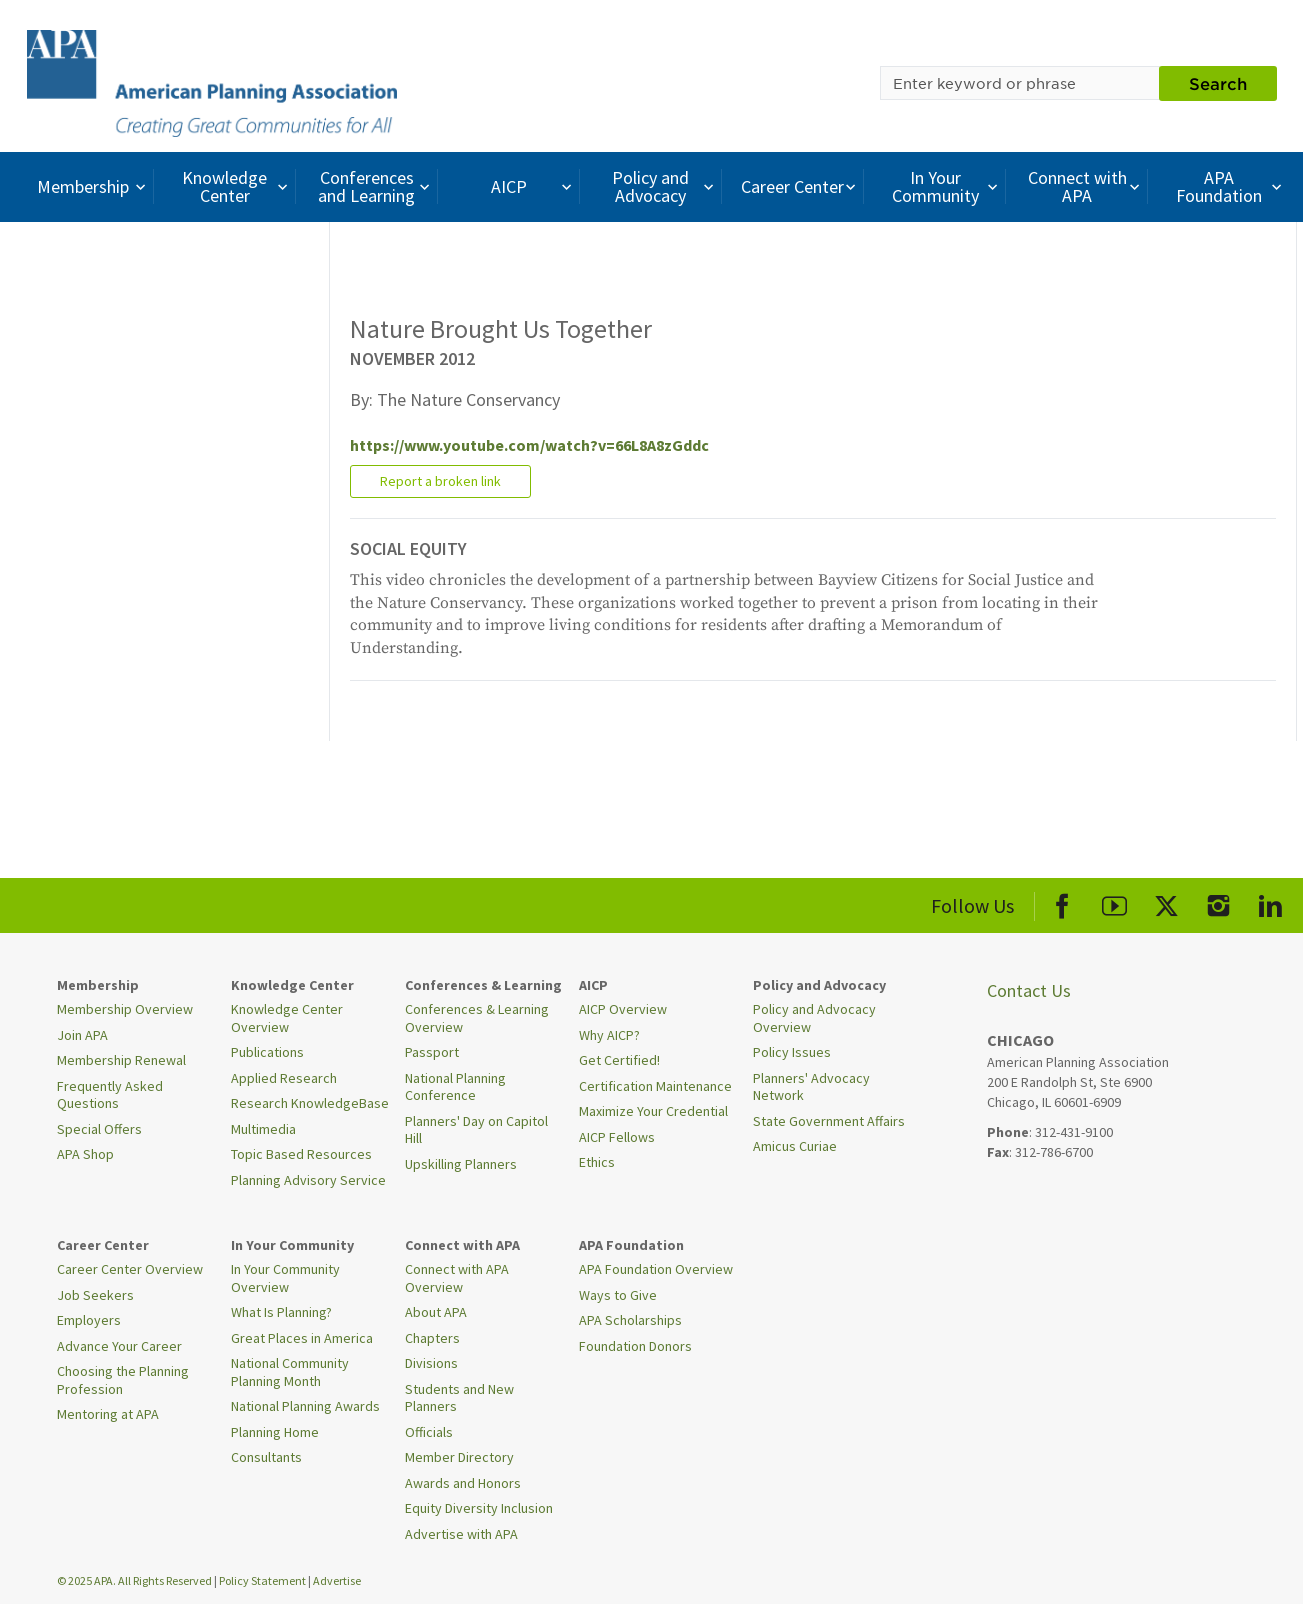 This screenshot has width=1303, height=1604. Describe the element at coordinates (619, 1060) in the screenshot. I see `Get Certified!` at that location.